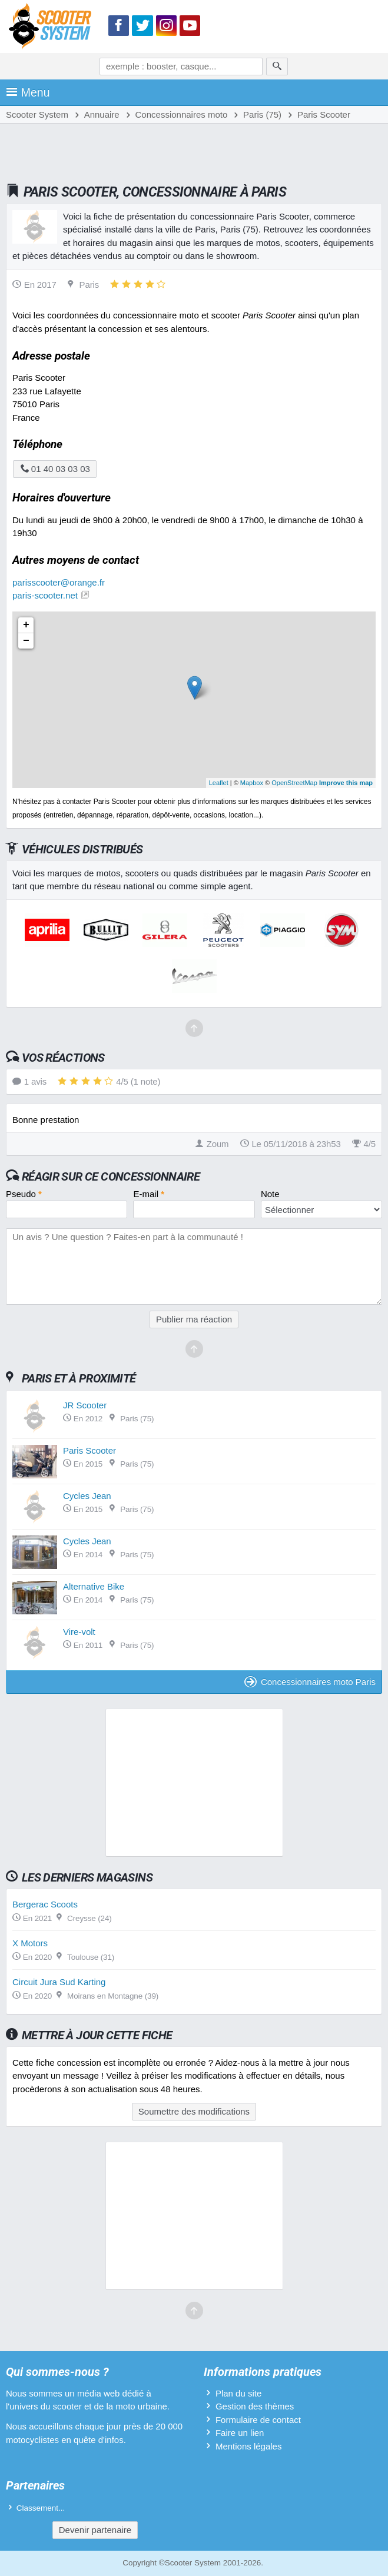  I want to click on Formulaire de contact, so click(258, 2420).